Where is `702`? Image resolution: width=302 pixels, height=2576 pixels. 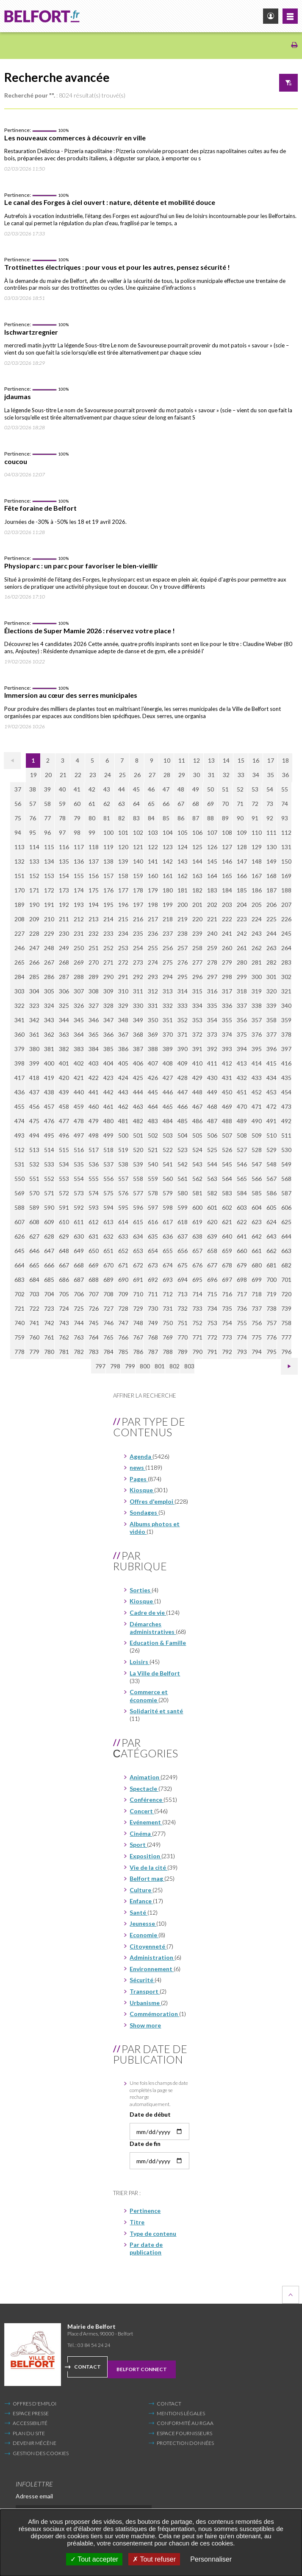
702 is located at coordinates (19, 1294).